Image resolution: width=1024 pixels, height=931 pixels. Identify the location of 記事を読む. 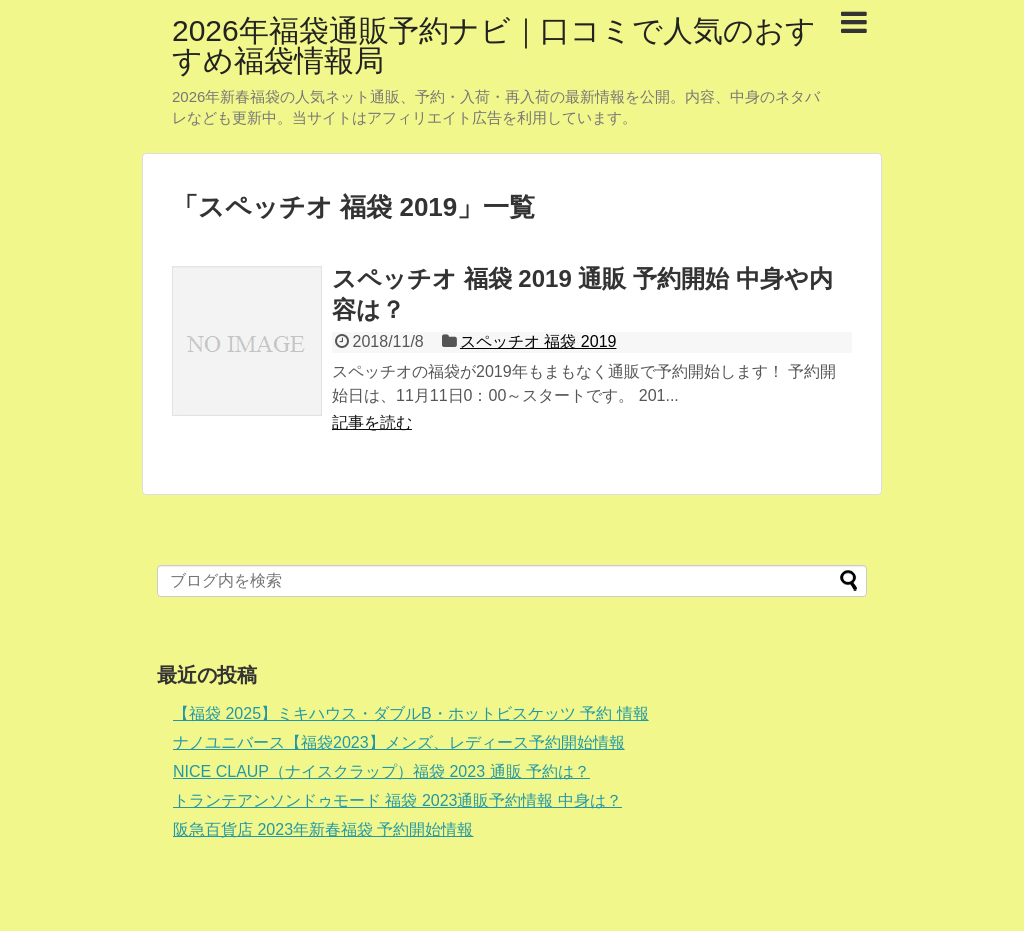
(372, 422).